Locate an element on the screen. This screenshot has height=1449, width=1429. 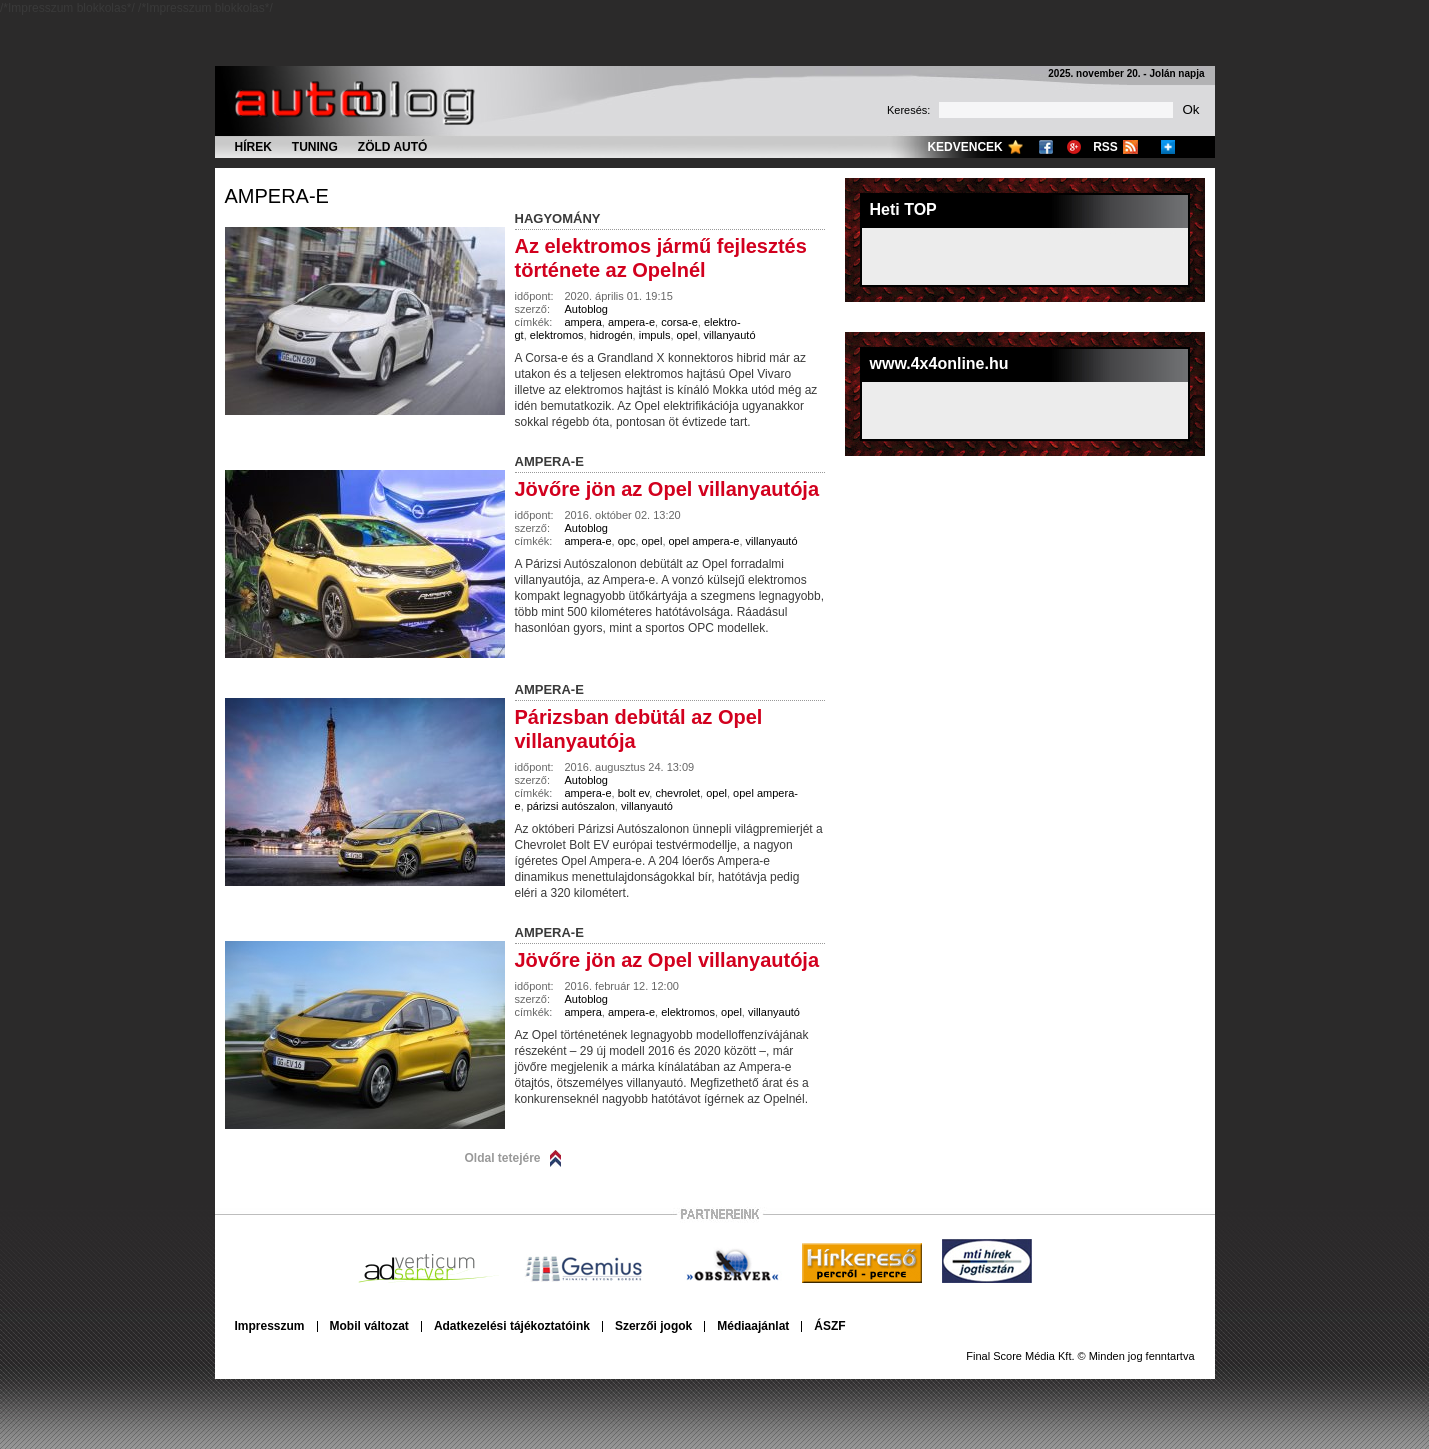
Kedvencek is located at coordinates (964, 147).